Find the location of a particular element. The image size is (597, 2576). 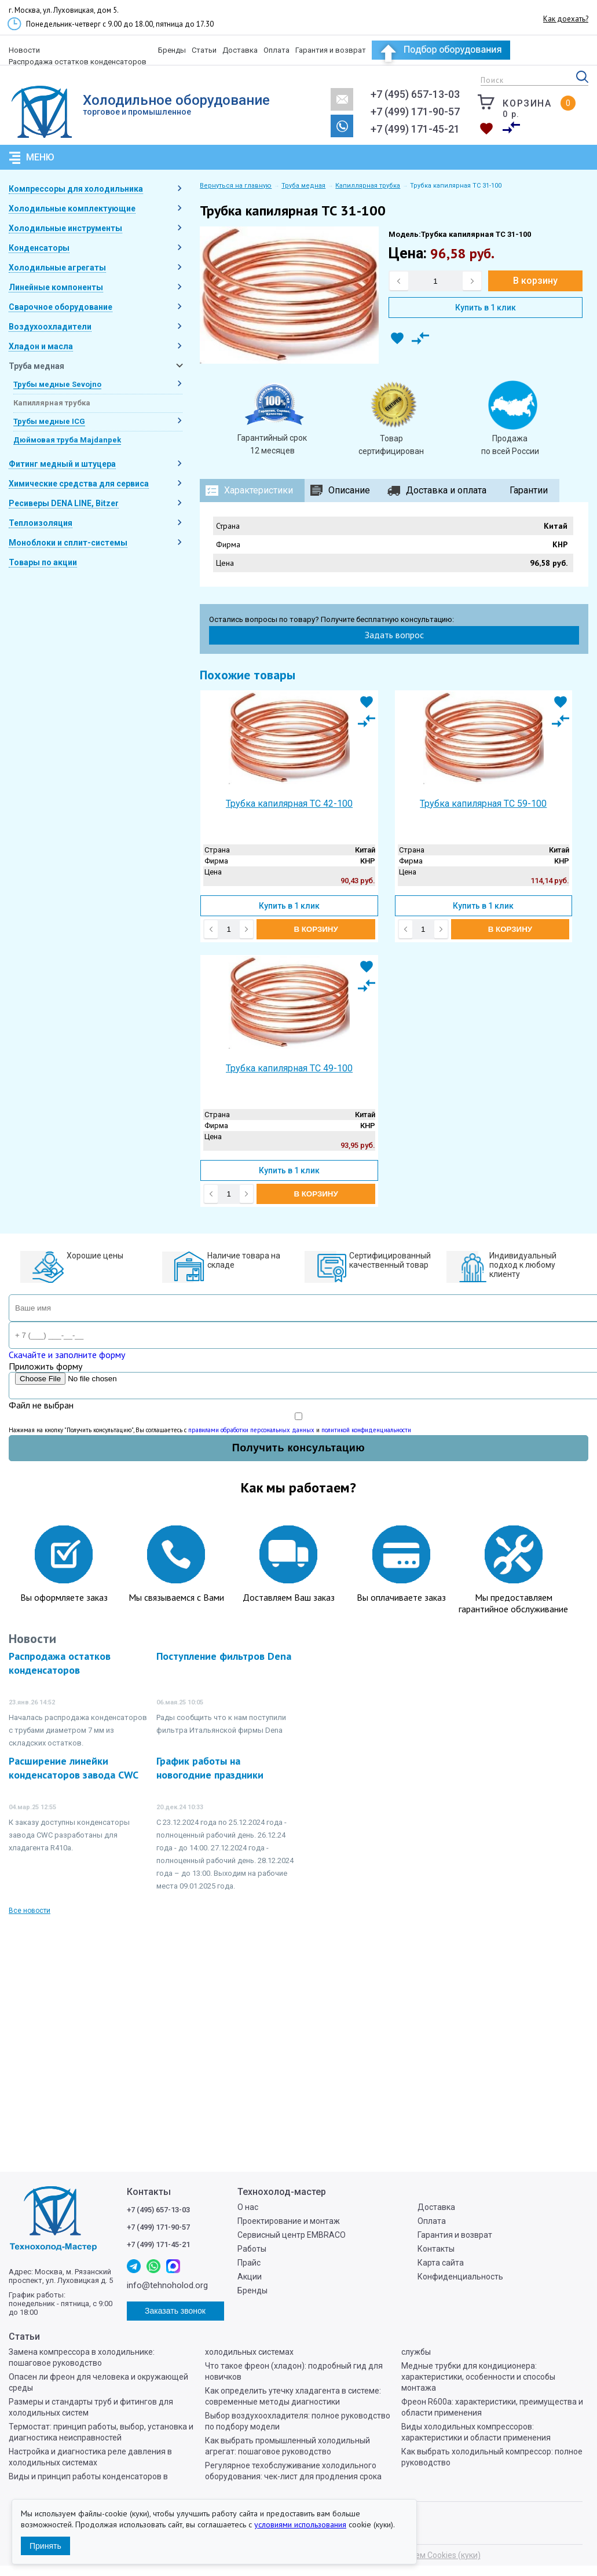

политикой конфиденциальности is located at coordinates (366, 1430).